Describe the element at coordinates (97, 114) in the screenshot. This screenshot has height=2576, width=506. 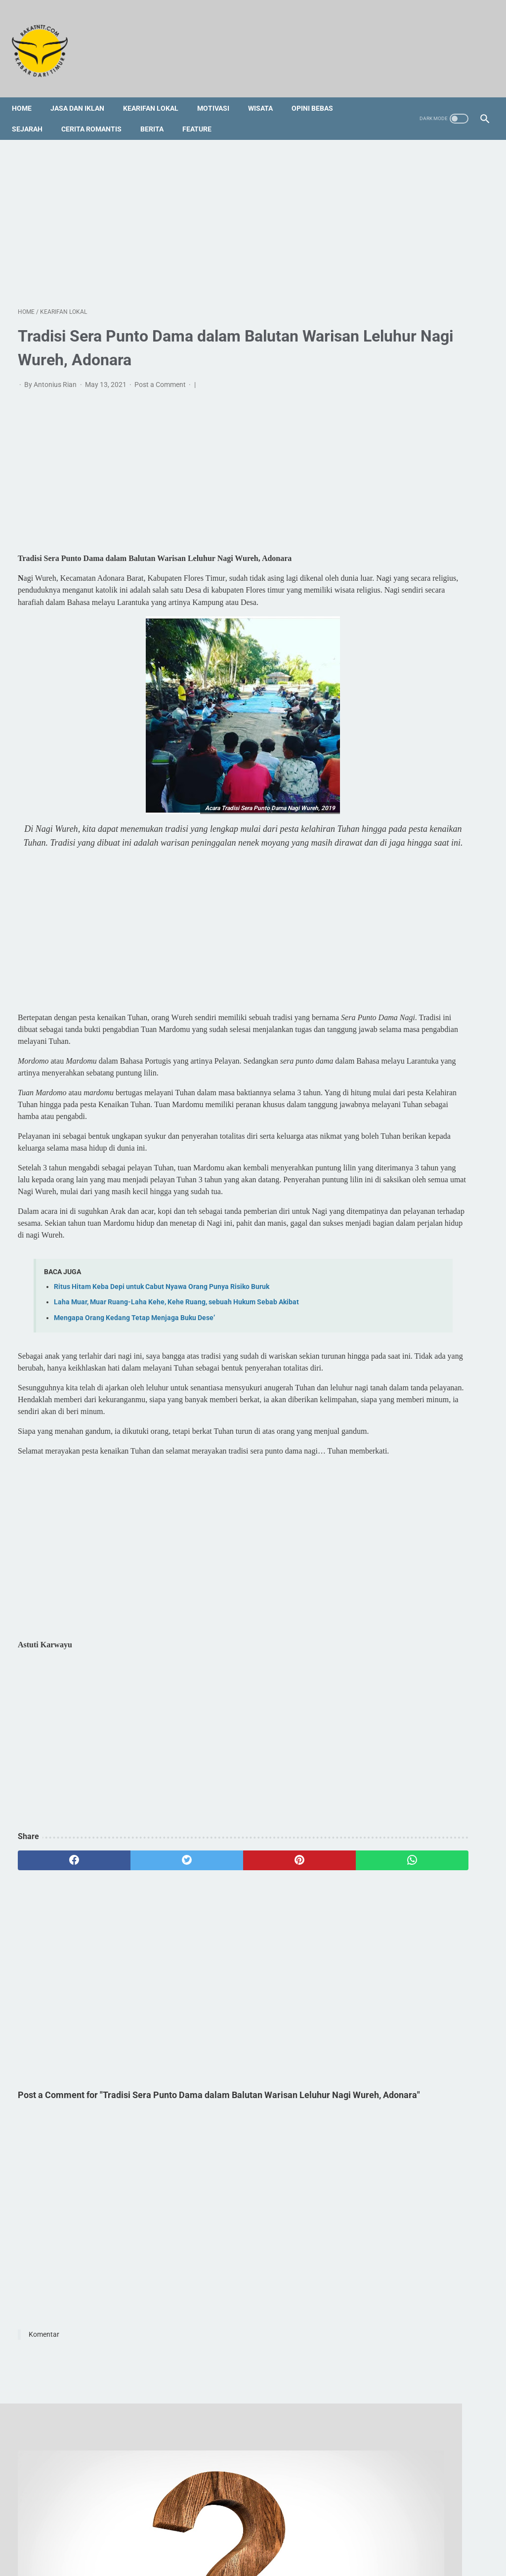
I see `Cerita Romantis` at that location.